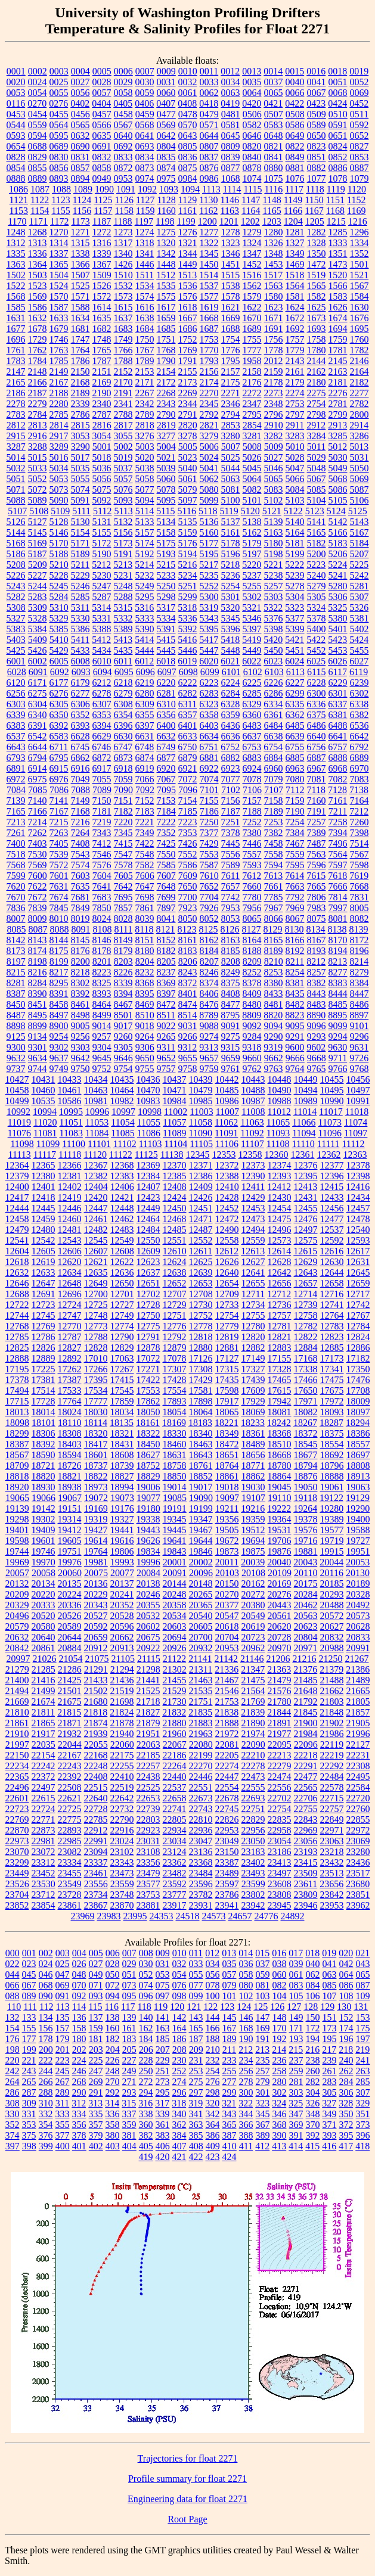 Image resolution: width=375 pixels, height=2576 pixels. Describe the element at coordinates (230, 200) in the screenshot. I see `1146` at that location.